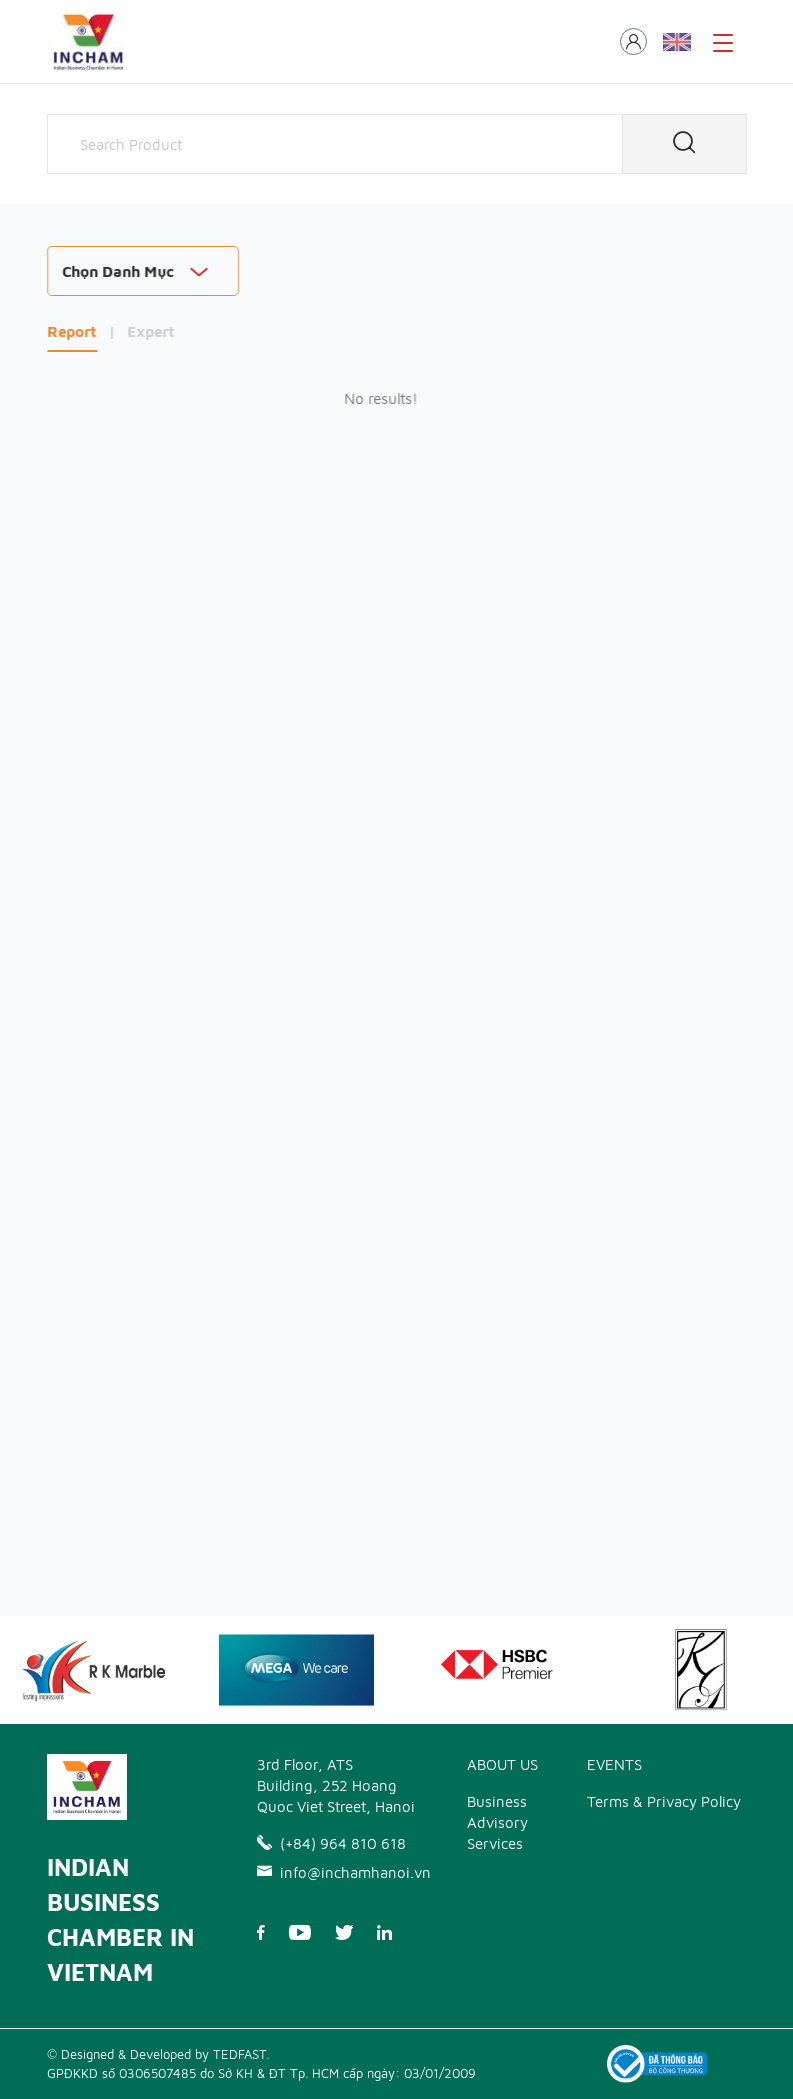 This screenshot has height=2099, width=793. Describe the element at coordinates (331, 1843) in the screenshot. I see `(+84) 964 810 618` at that location.